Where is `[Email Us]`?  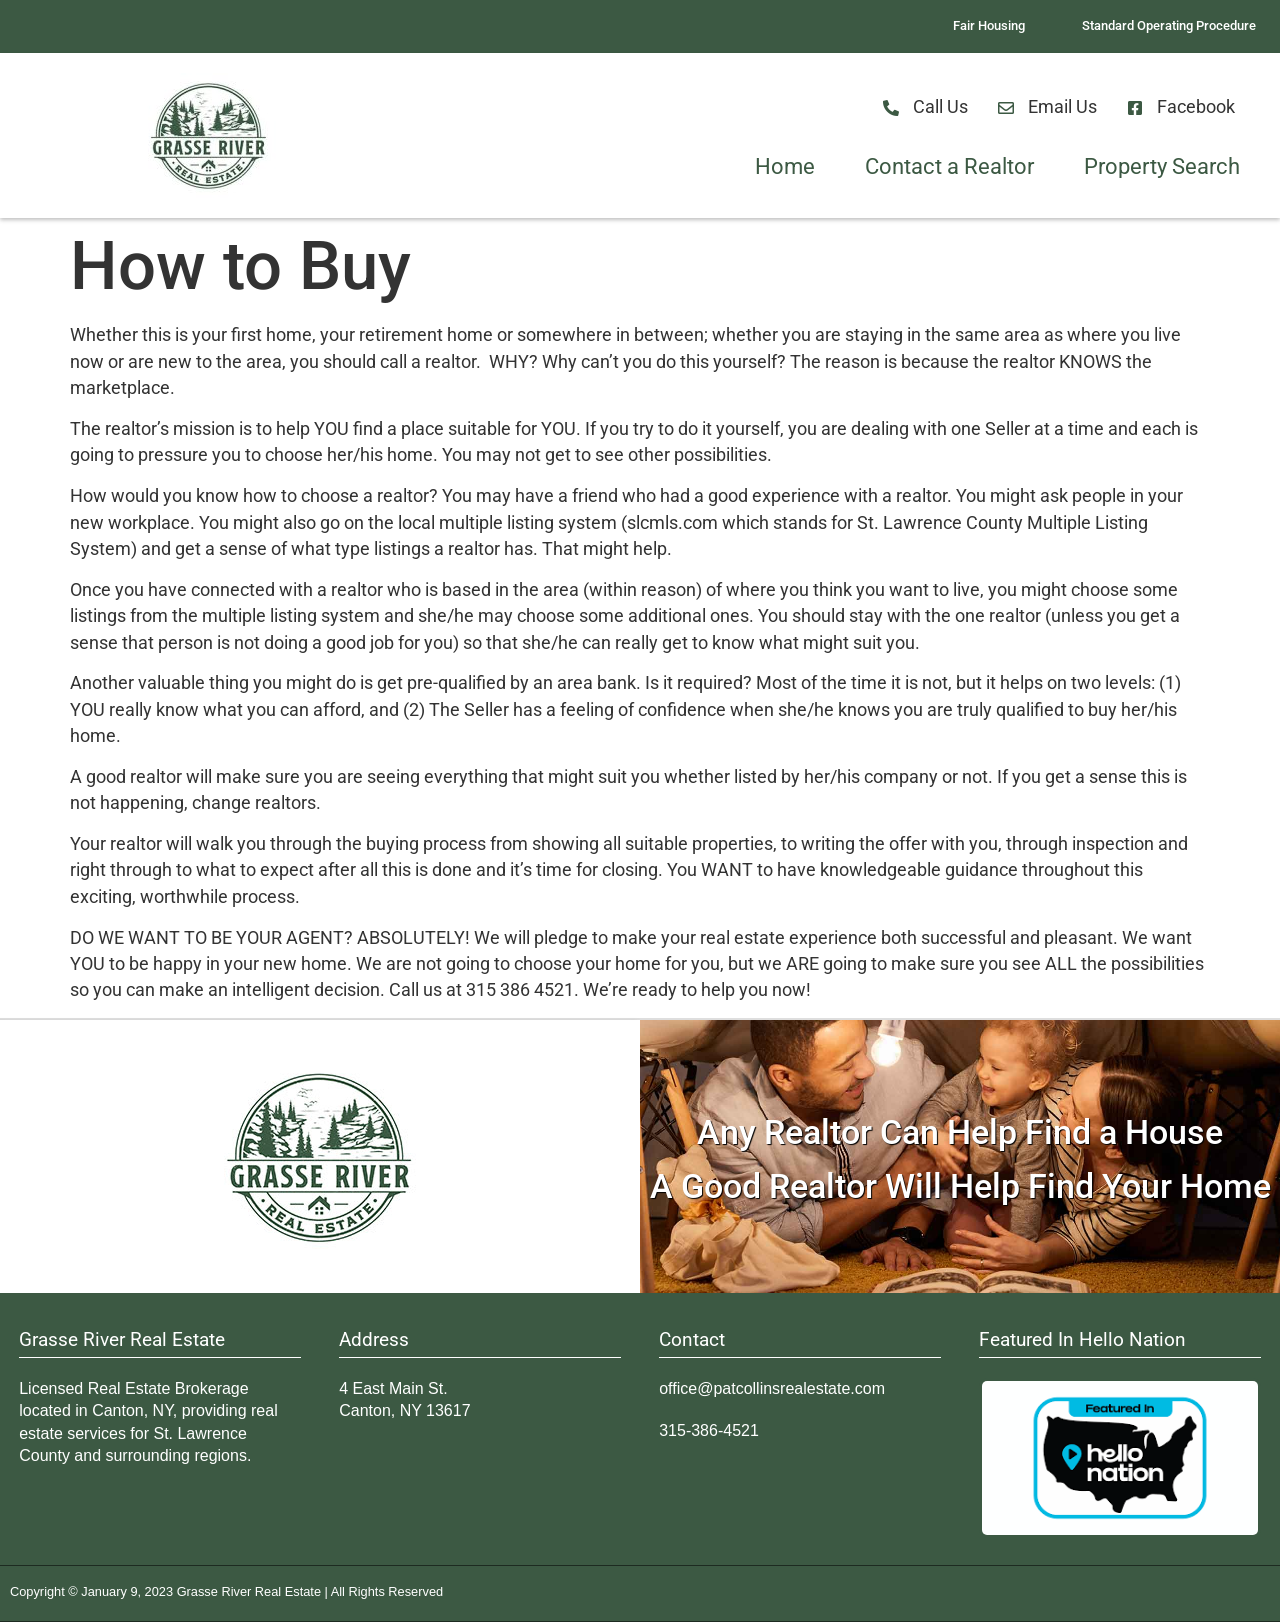 [Email Us] is located at coordinates (1006, 108).